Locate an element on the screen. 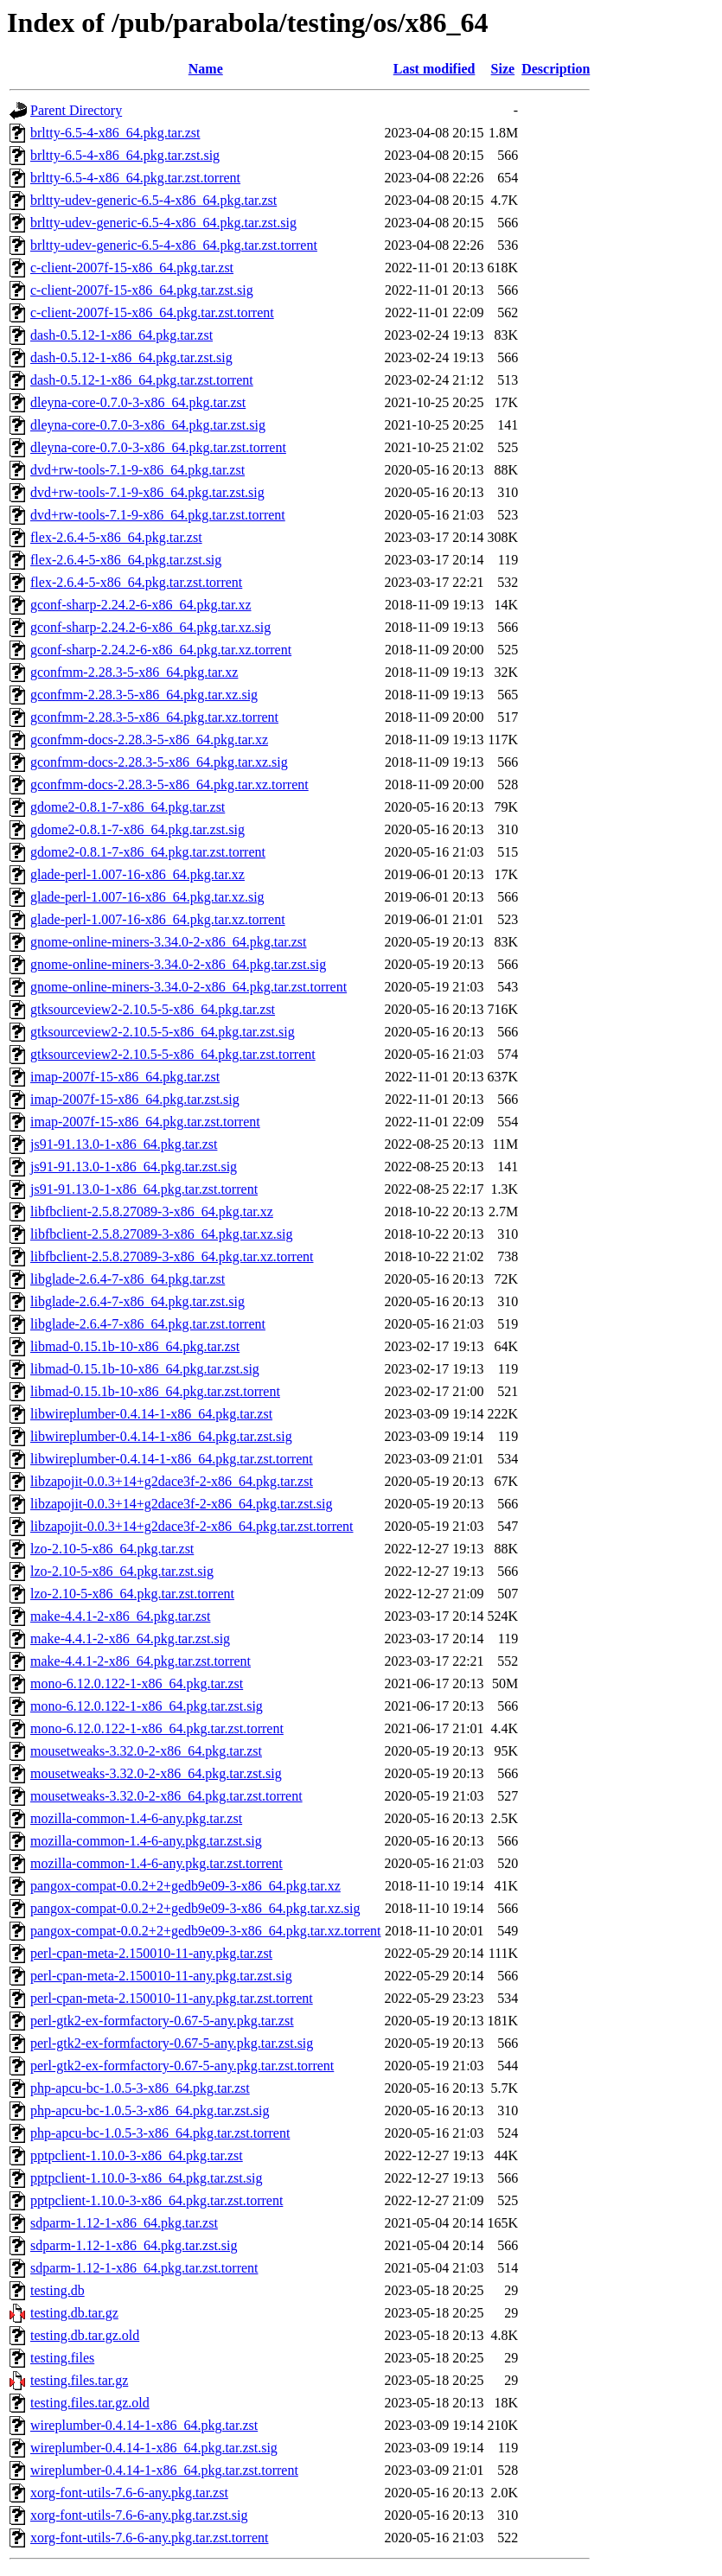  mozilla-common-1.4-6-any.pkg.tar.zst.torrent is located at coordinates (156, 1863).